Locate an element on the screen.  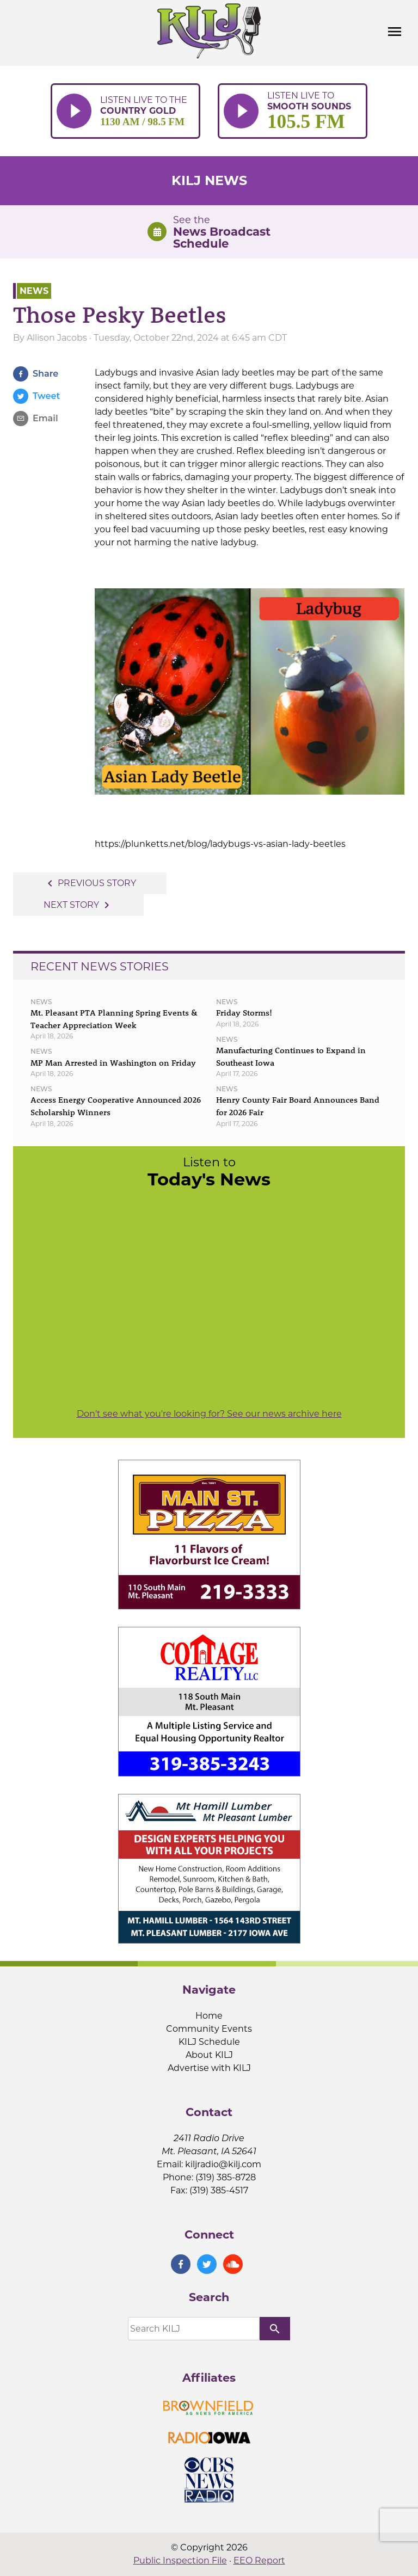
Don't see what you're looking for? See our news archive here is located at coordinates (209, 1414).